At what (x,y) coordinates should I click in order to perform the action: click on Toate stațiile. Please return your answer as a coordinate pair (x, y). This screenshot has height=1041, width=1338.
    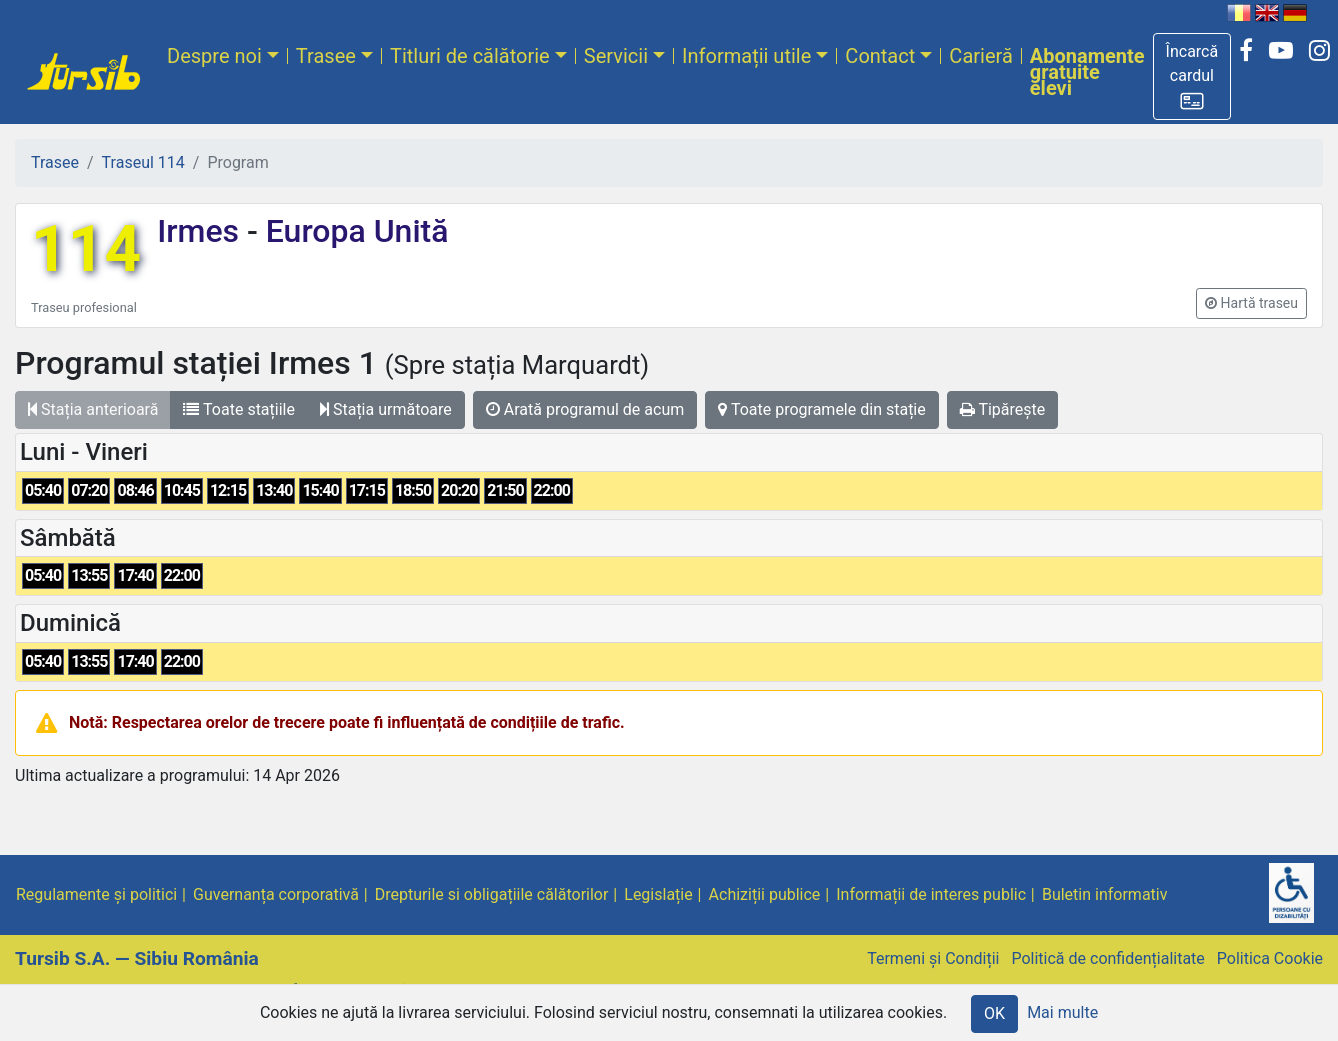
    Looking at the image, I should click on (239, 409).